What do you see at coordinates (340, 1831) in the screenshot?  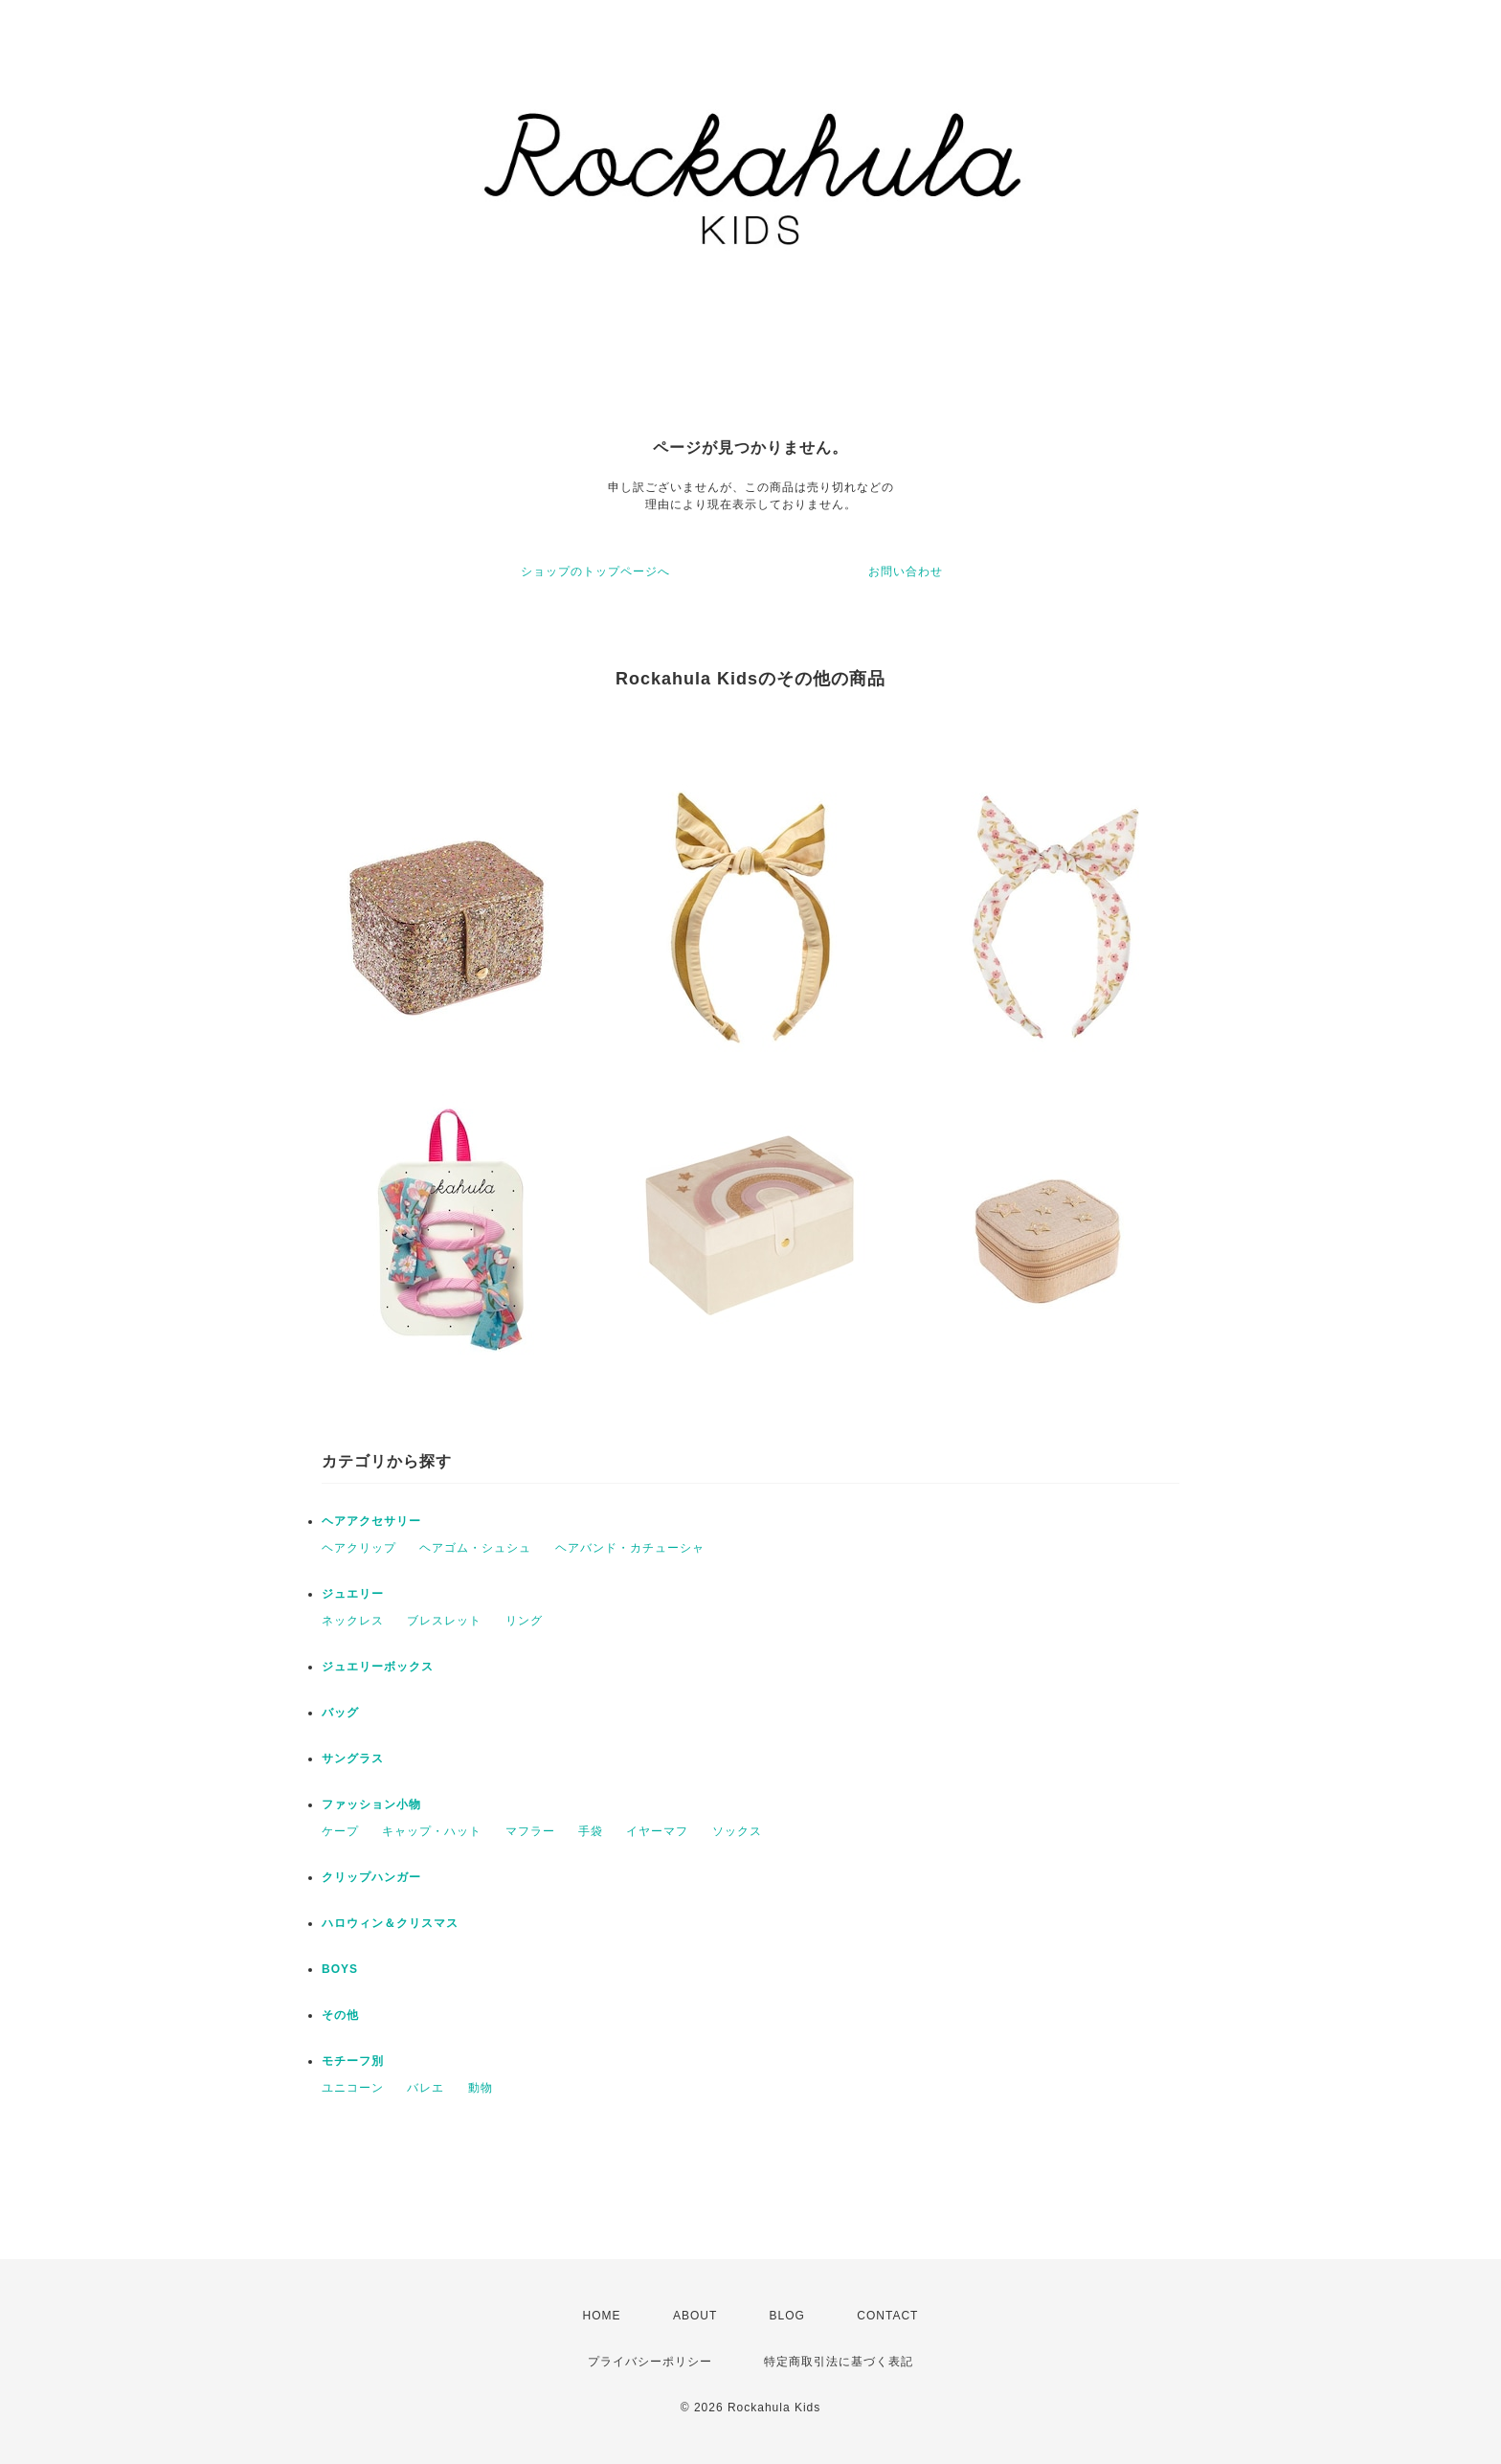 I see `ケープ` at bounding box center [340, 1831].